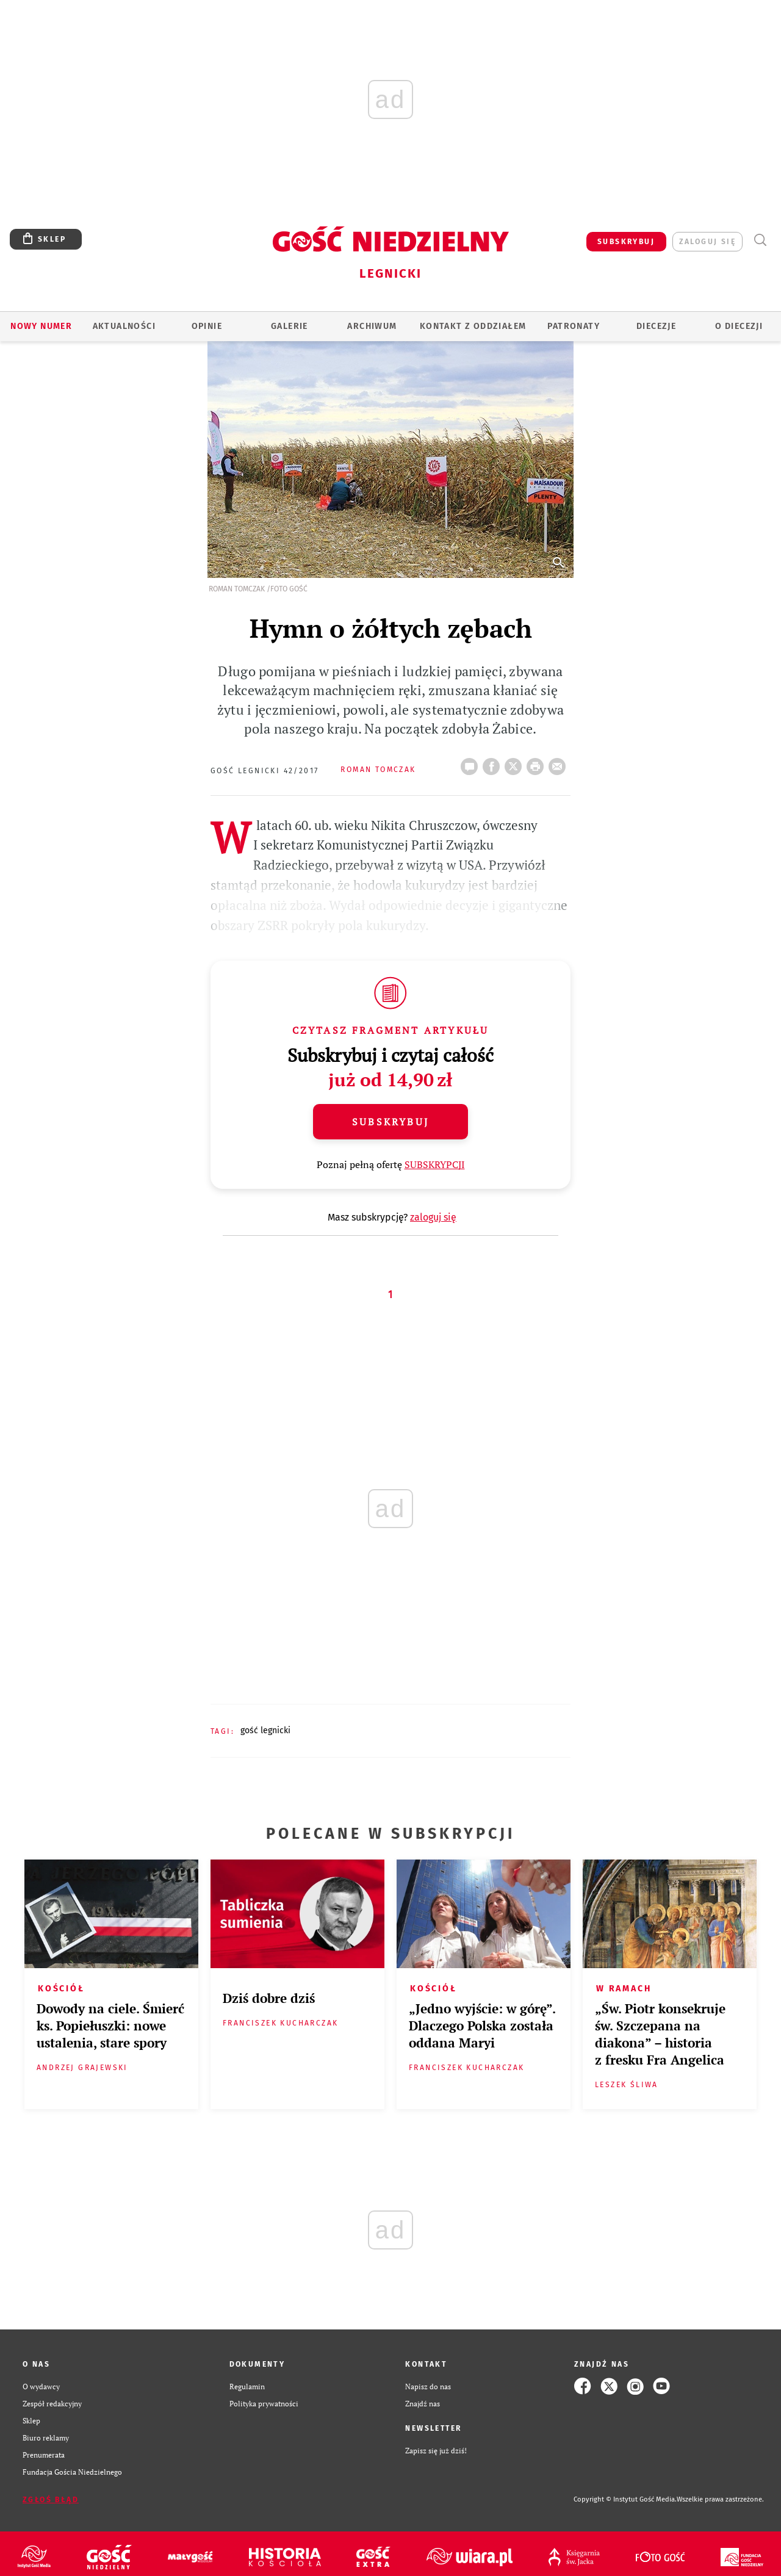  Describe the element at coordinates (372, 326) in the screenshot. I see `ARCHIWUM` at that location.